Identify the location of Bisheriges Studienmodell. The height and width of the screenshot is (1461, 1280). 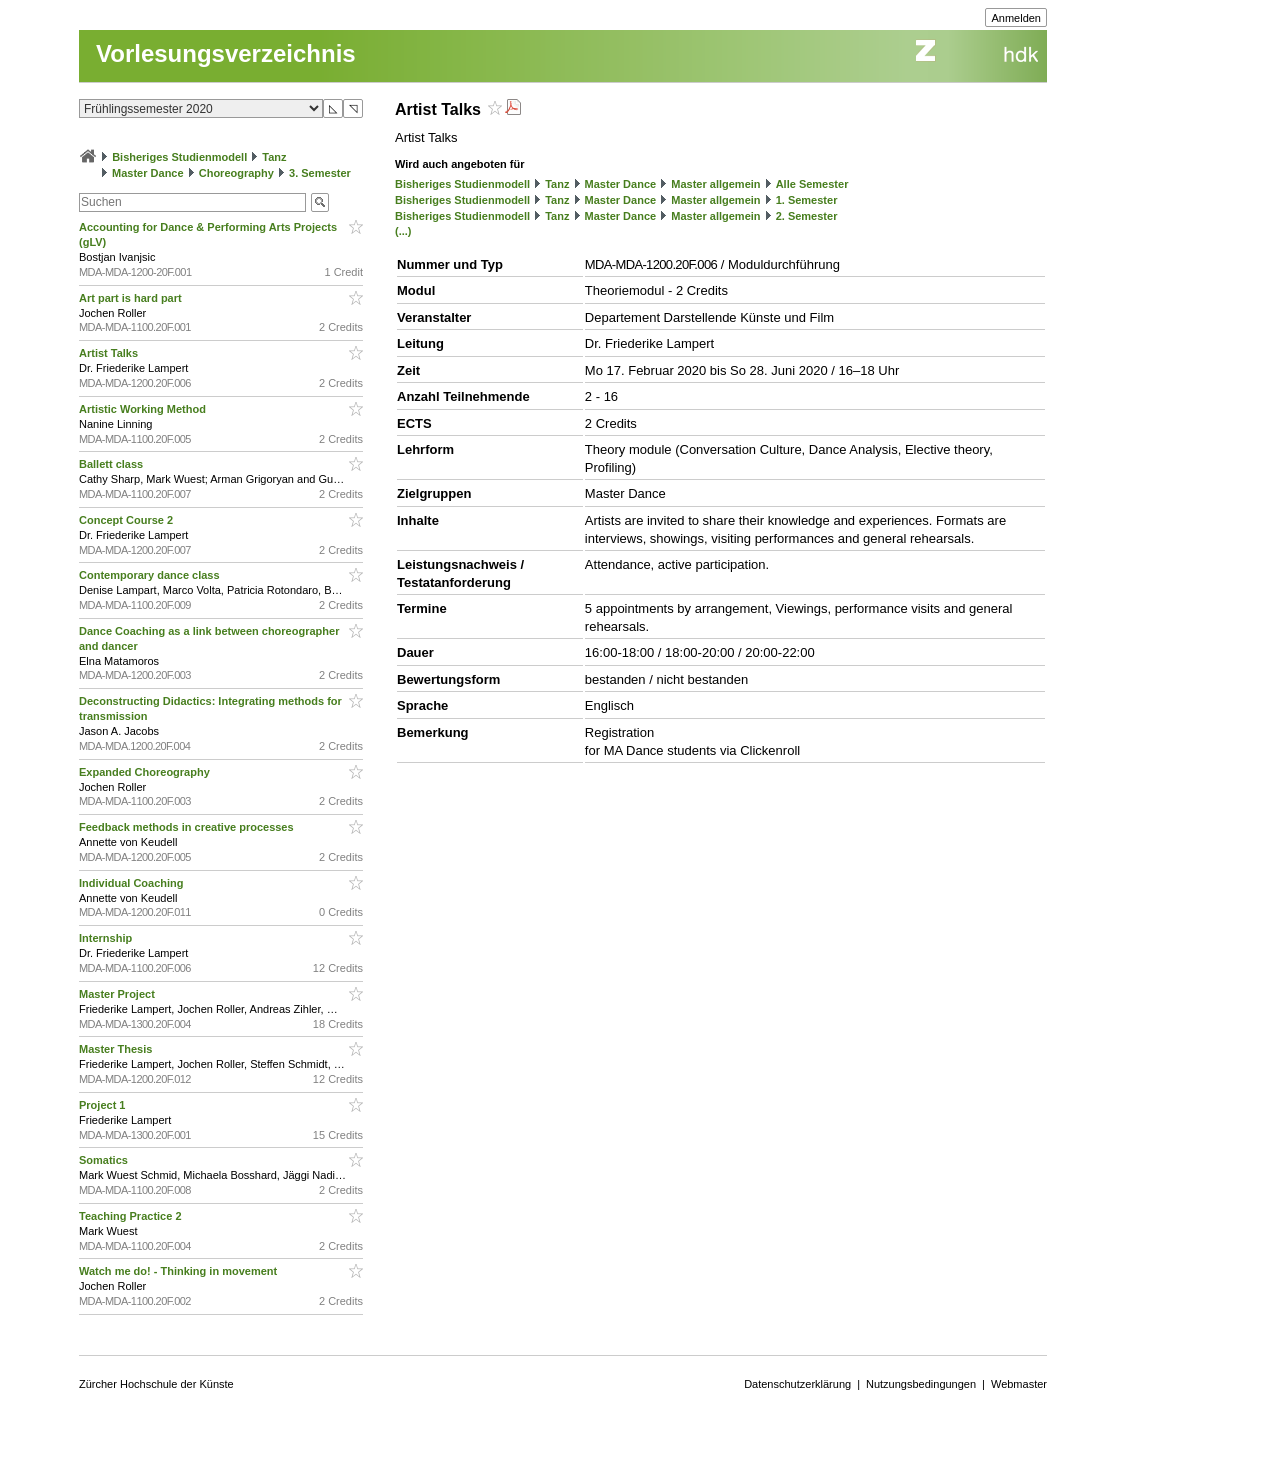
(179, 157).